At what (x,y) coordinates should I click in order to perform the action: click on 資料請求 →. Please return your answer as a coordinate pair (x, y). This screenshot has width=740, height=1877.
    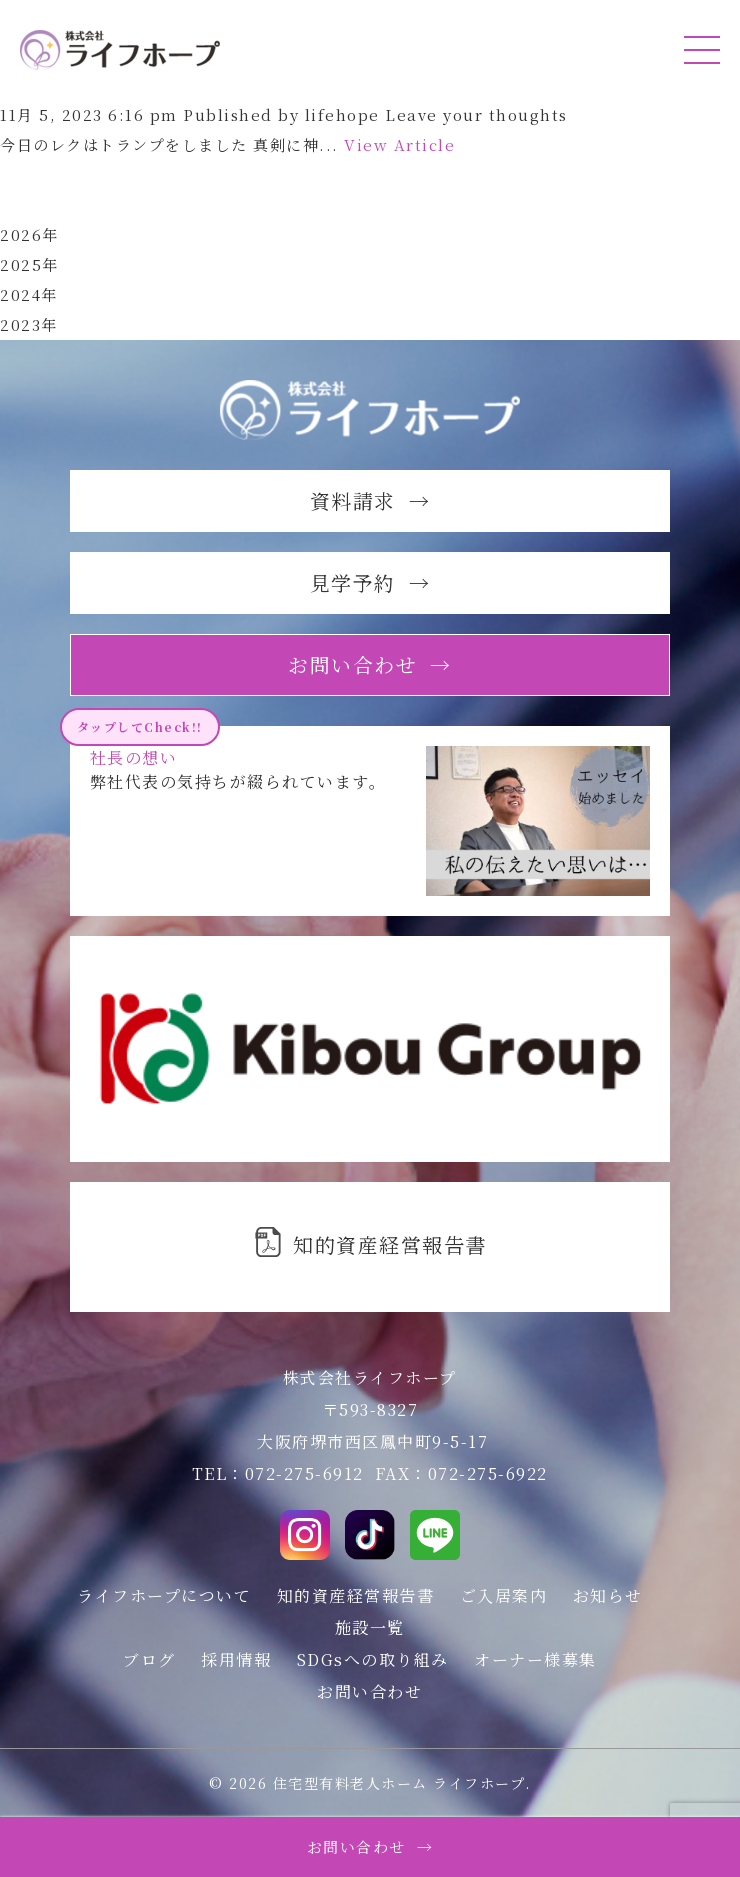
    Looking at the image, I should click on (370, 500).